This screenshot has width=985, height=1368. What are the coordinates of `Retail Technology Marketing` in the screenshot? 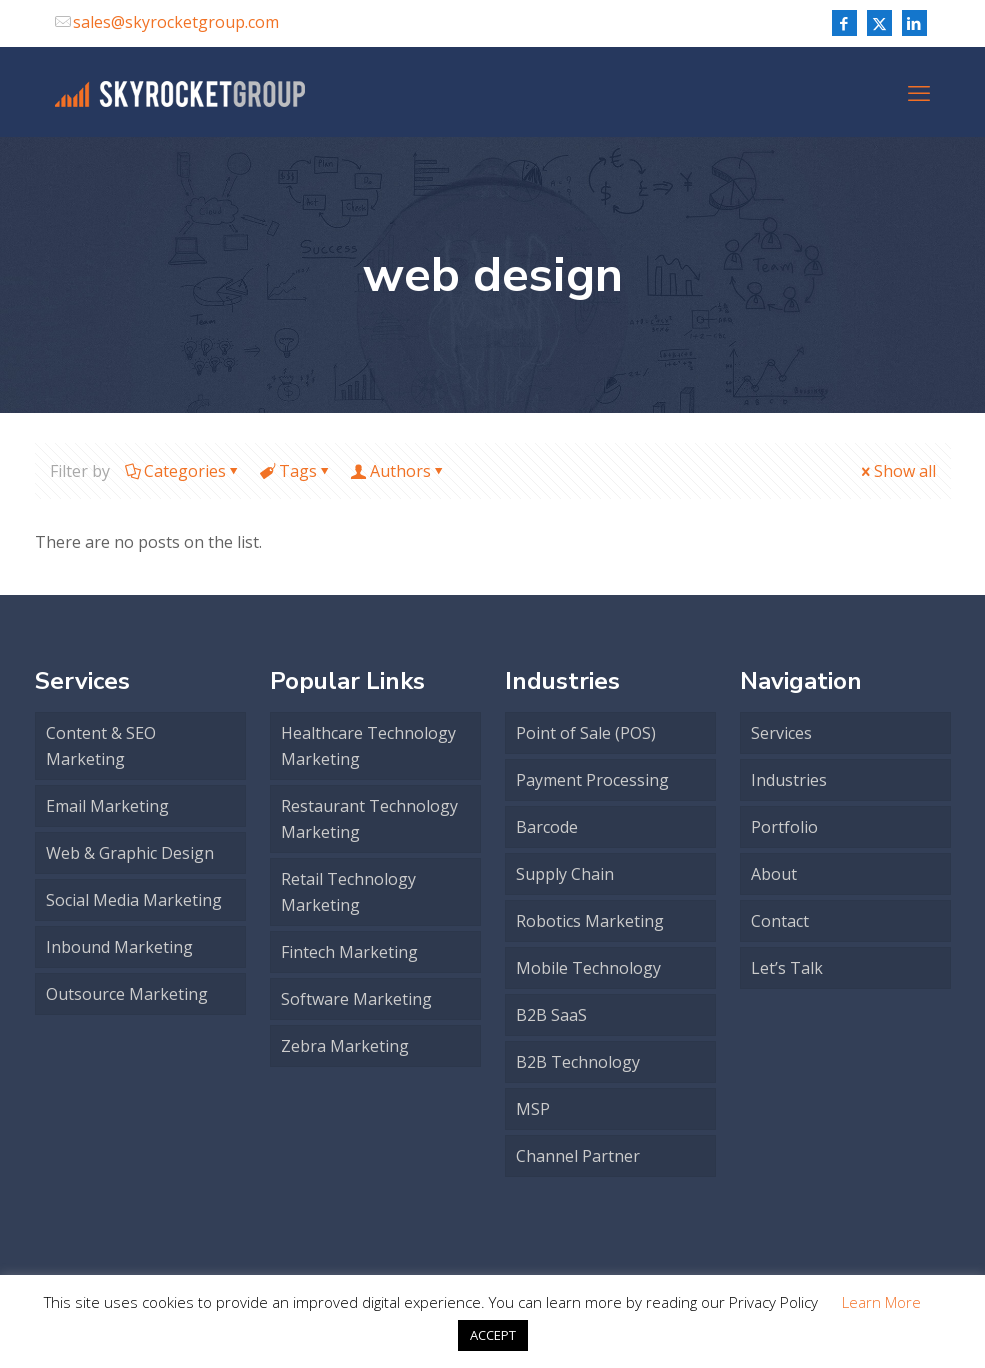 It's located at (348, 892).